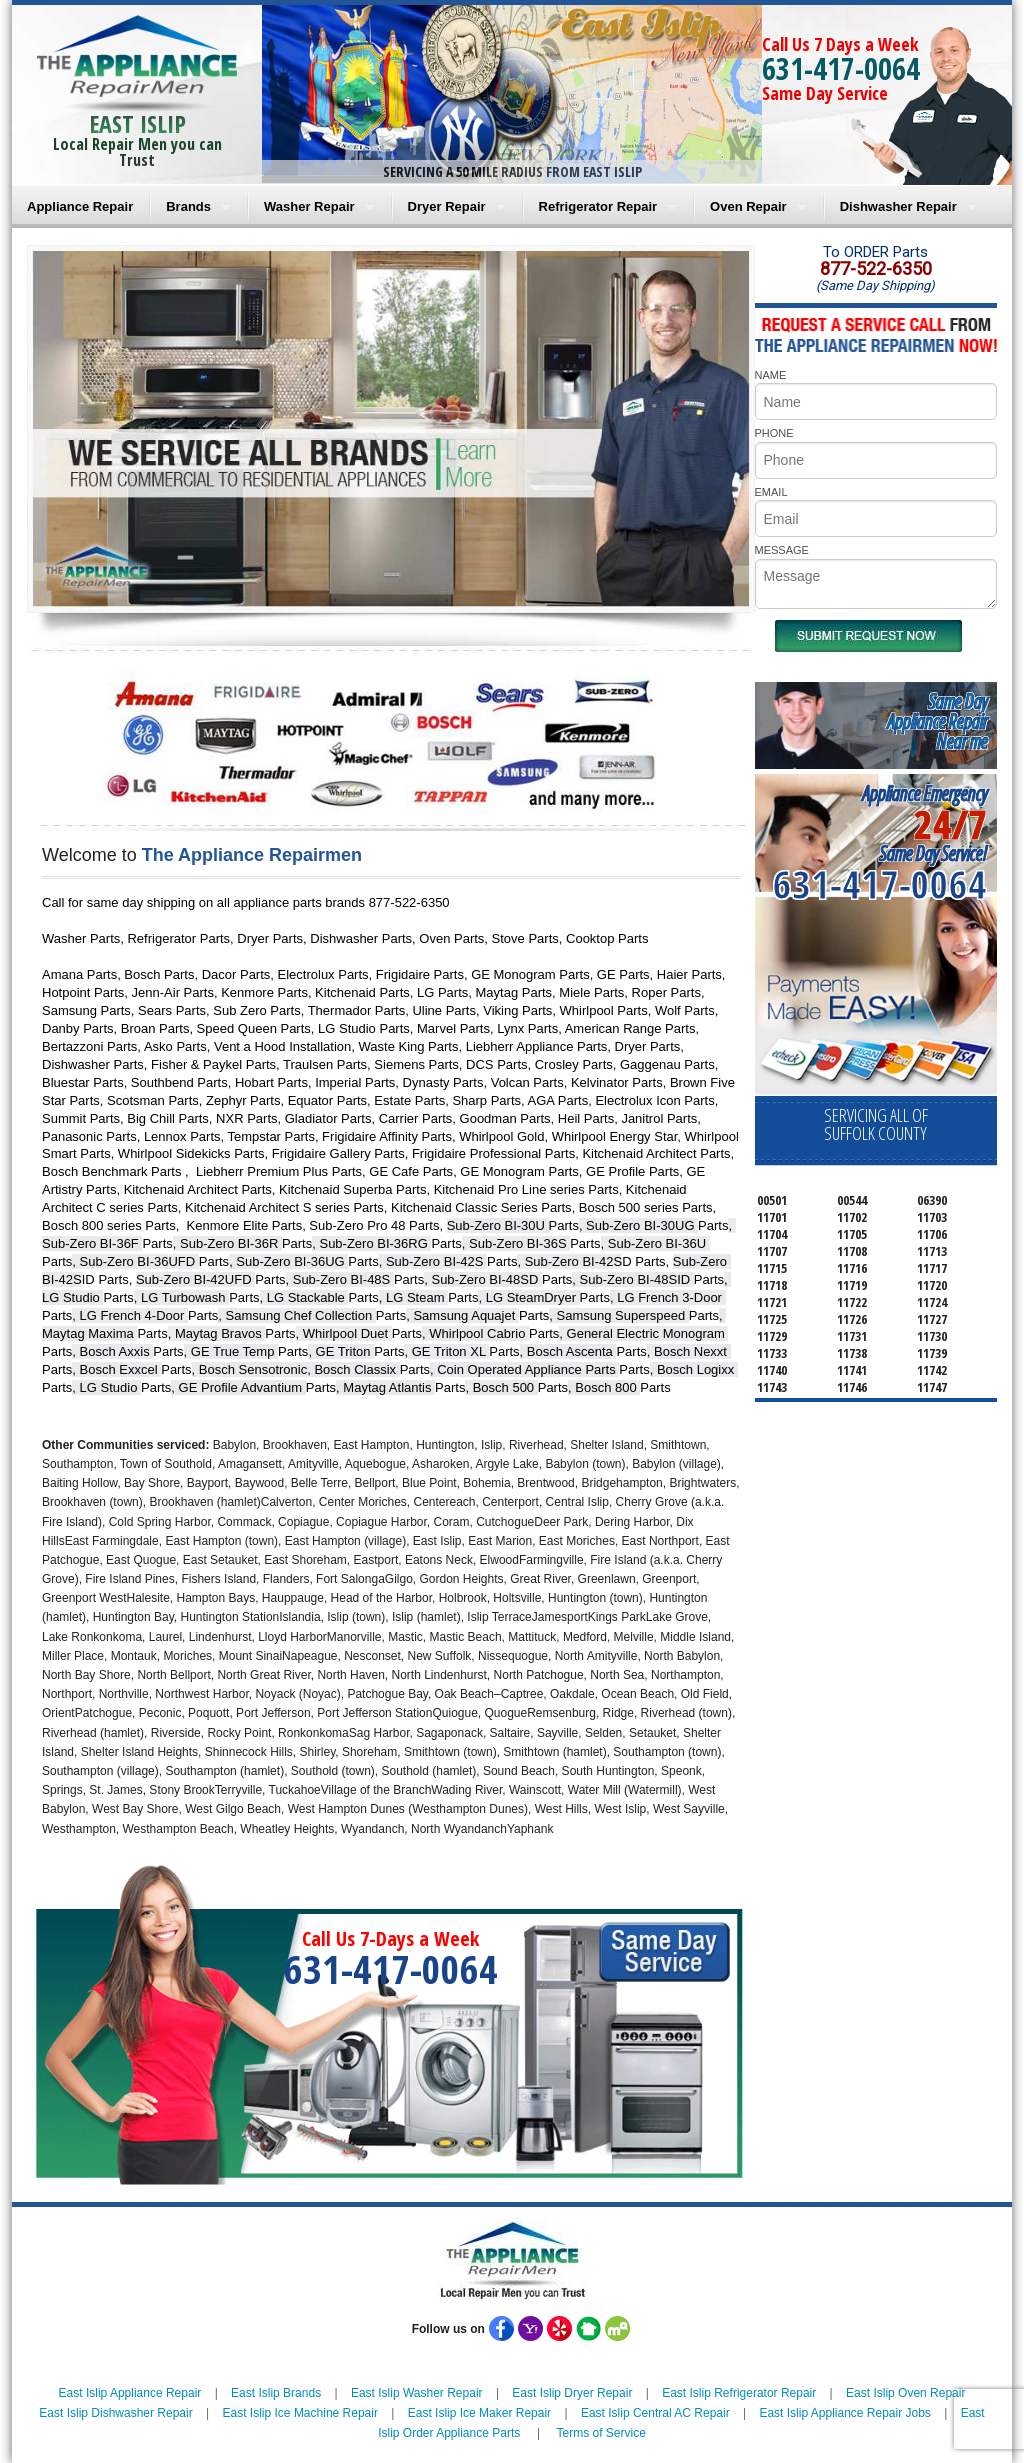 The width and height of the screenshot is (1024, 2463). I want to click on Terms of Service, so click(600, 2433).